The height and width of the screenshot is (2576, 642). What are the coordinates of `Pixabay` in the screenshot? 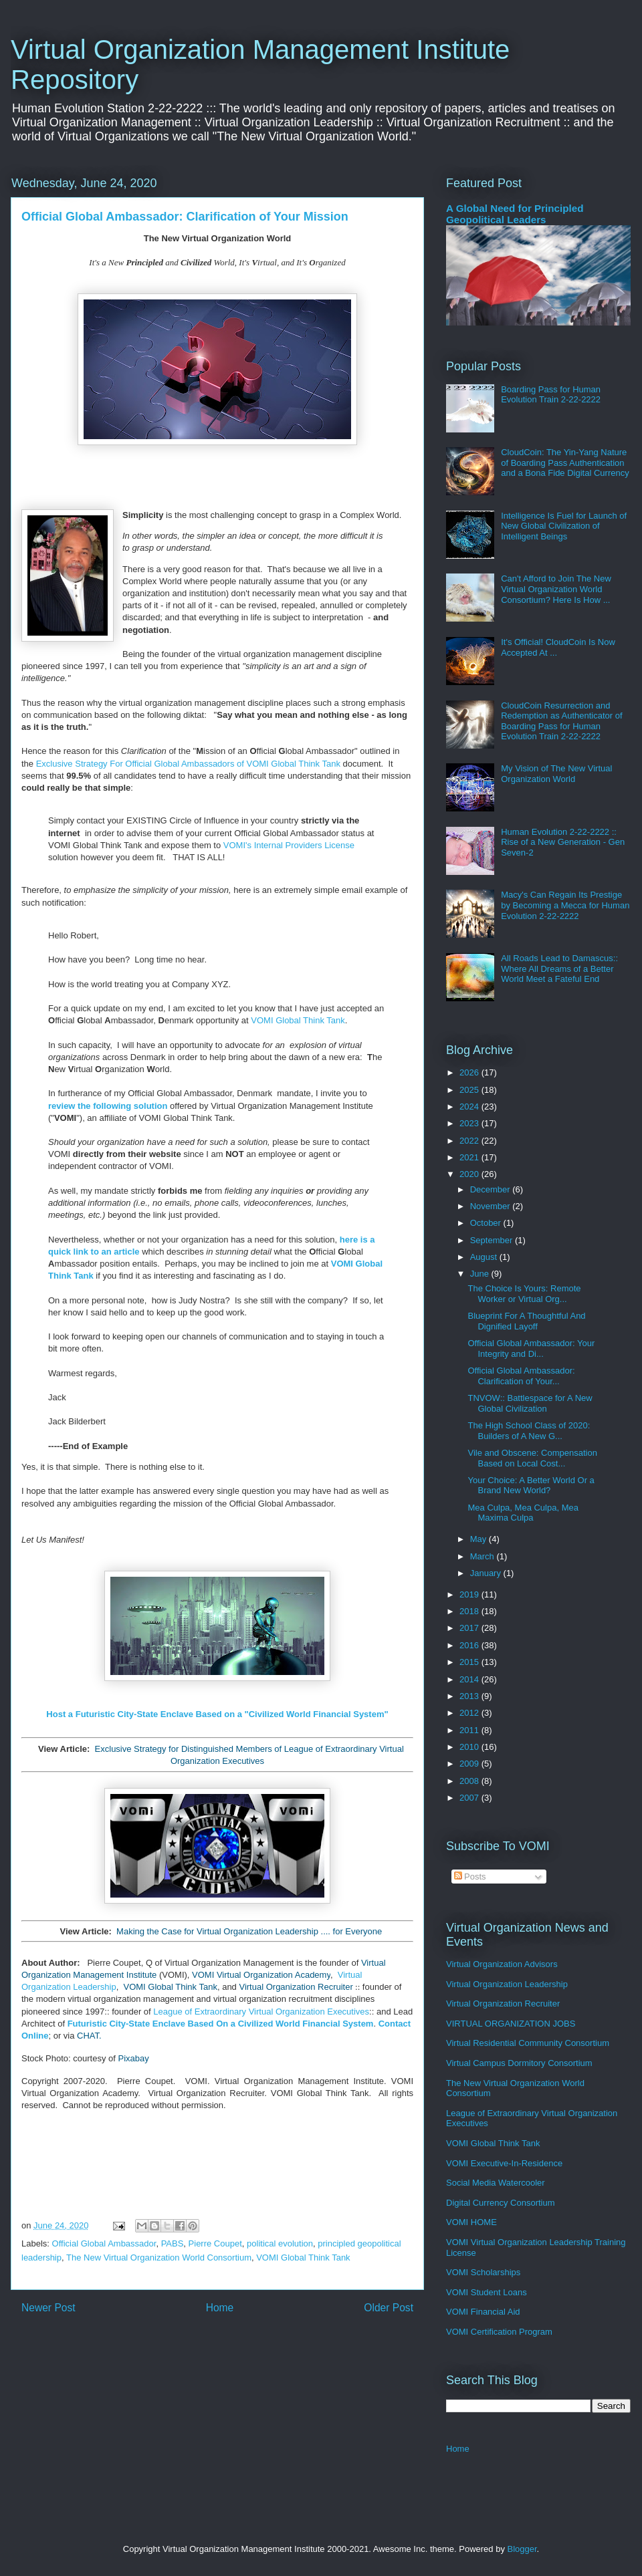 It's located at (133, 2058).